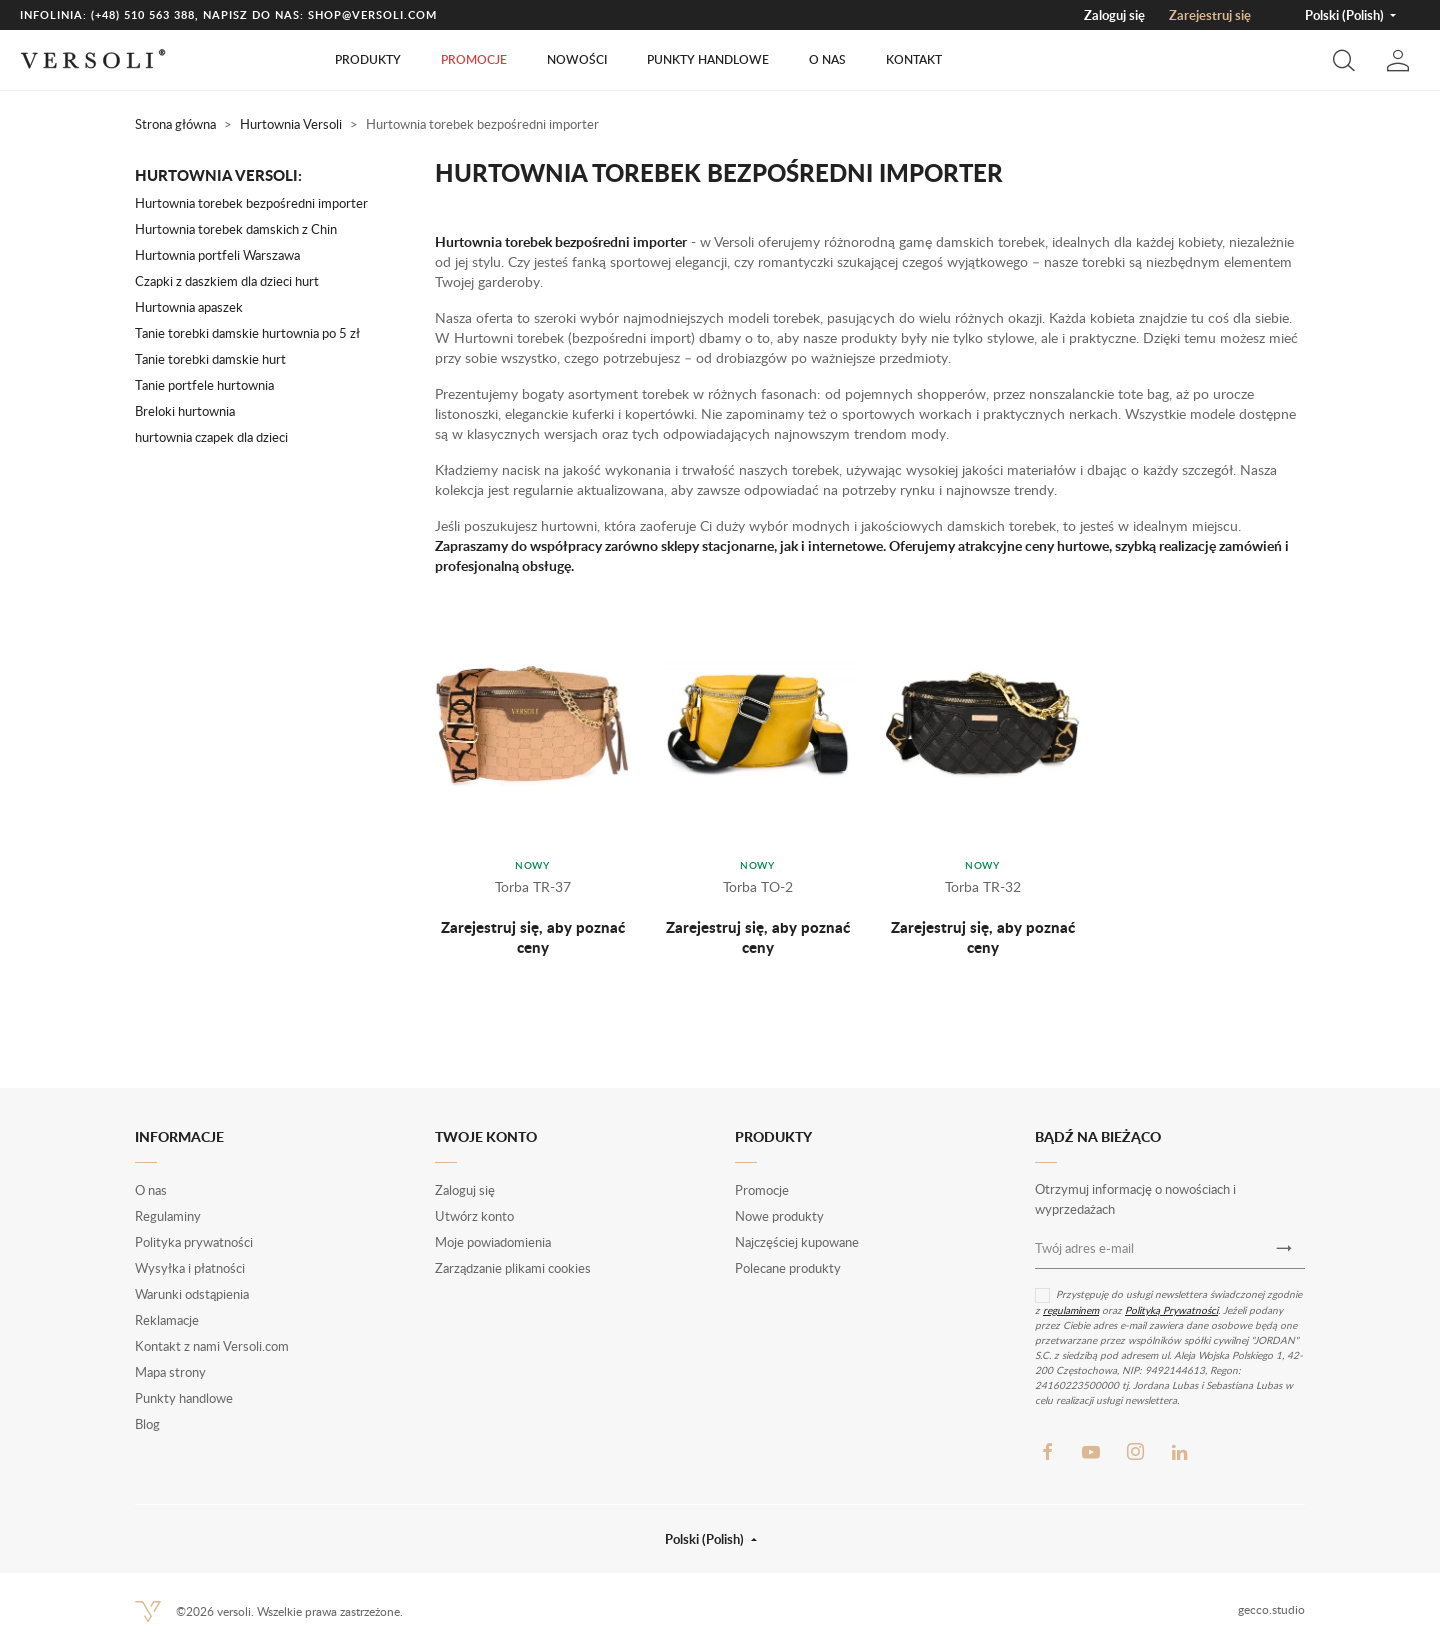  What do you see at coordinates (779, 1216) in the screenshot?
I see `Nowe produkty` at bounding box center [779, 1216].